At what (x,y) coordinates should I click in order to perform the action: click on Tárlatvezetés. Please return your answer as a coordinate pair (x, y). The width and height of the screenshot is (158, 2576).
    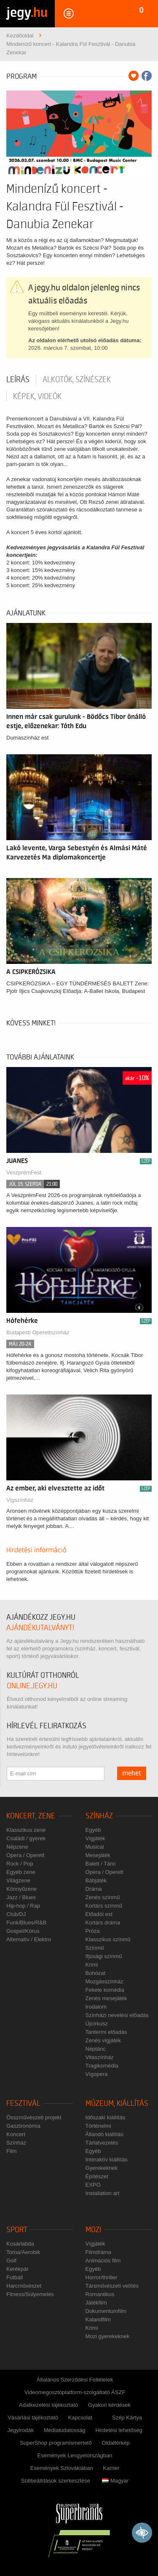
    Looking at the image, I should click on (102, 2143).